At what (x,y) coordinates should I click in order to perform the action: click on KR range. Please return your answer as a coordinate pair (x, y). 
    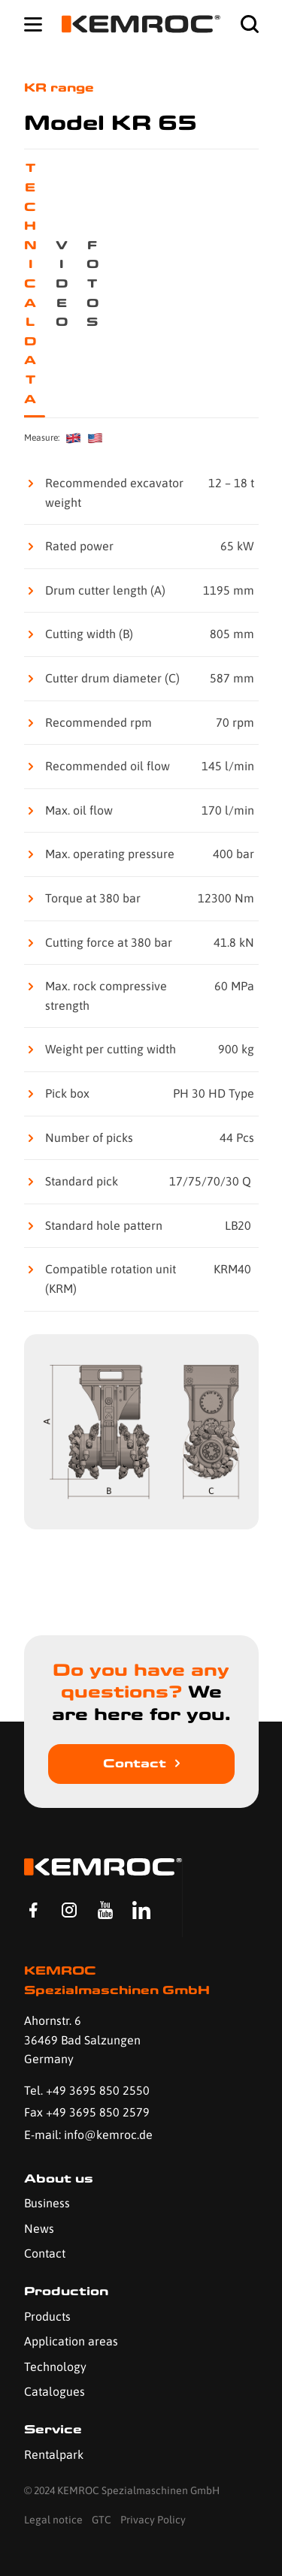
    Looking at the image, I should click on (59, 87).